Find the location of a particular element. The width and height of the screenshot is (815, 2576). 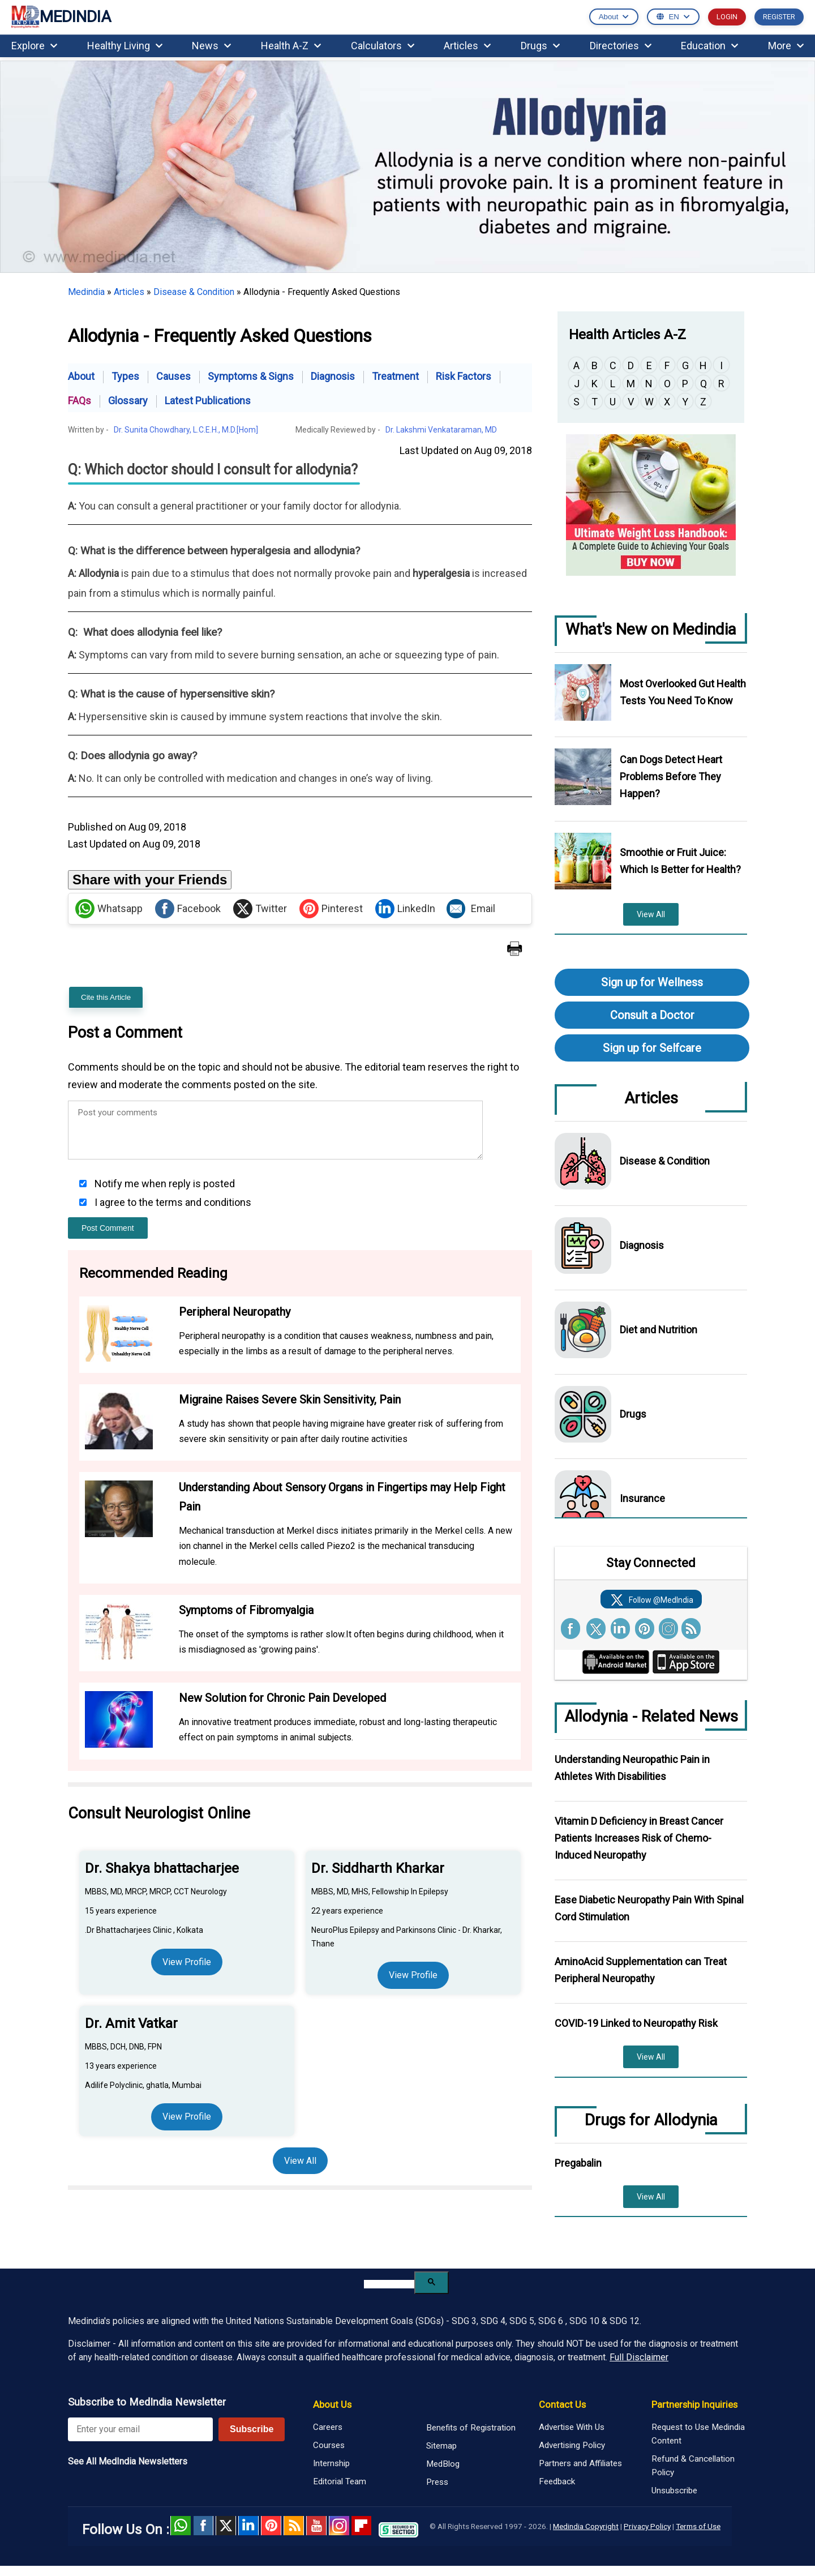

Diagnosis is located at coordinates (333, 376).